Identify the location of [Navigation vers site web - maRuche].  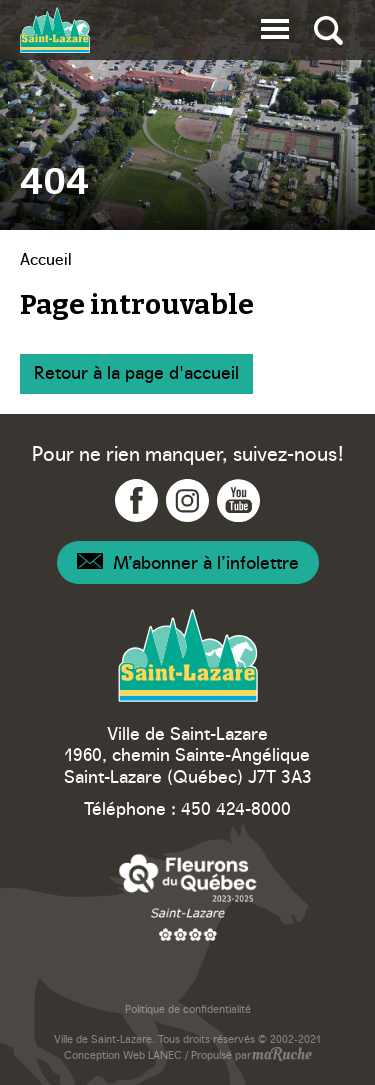
(281, 1056).